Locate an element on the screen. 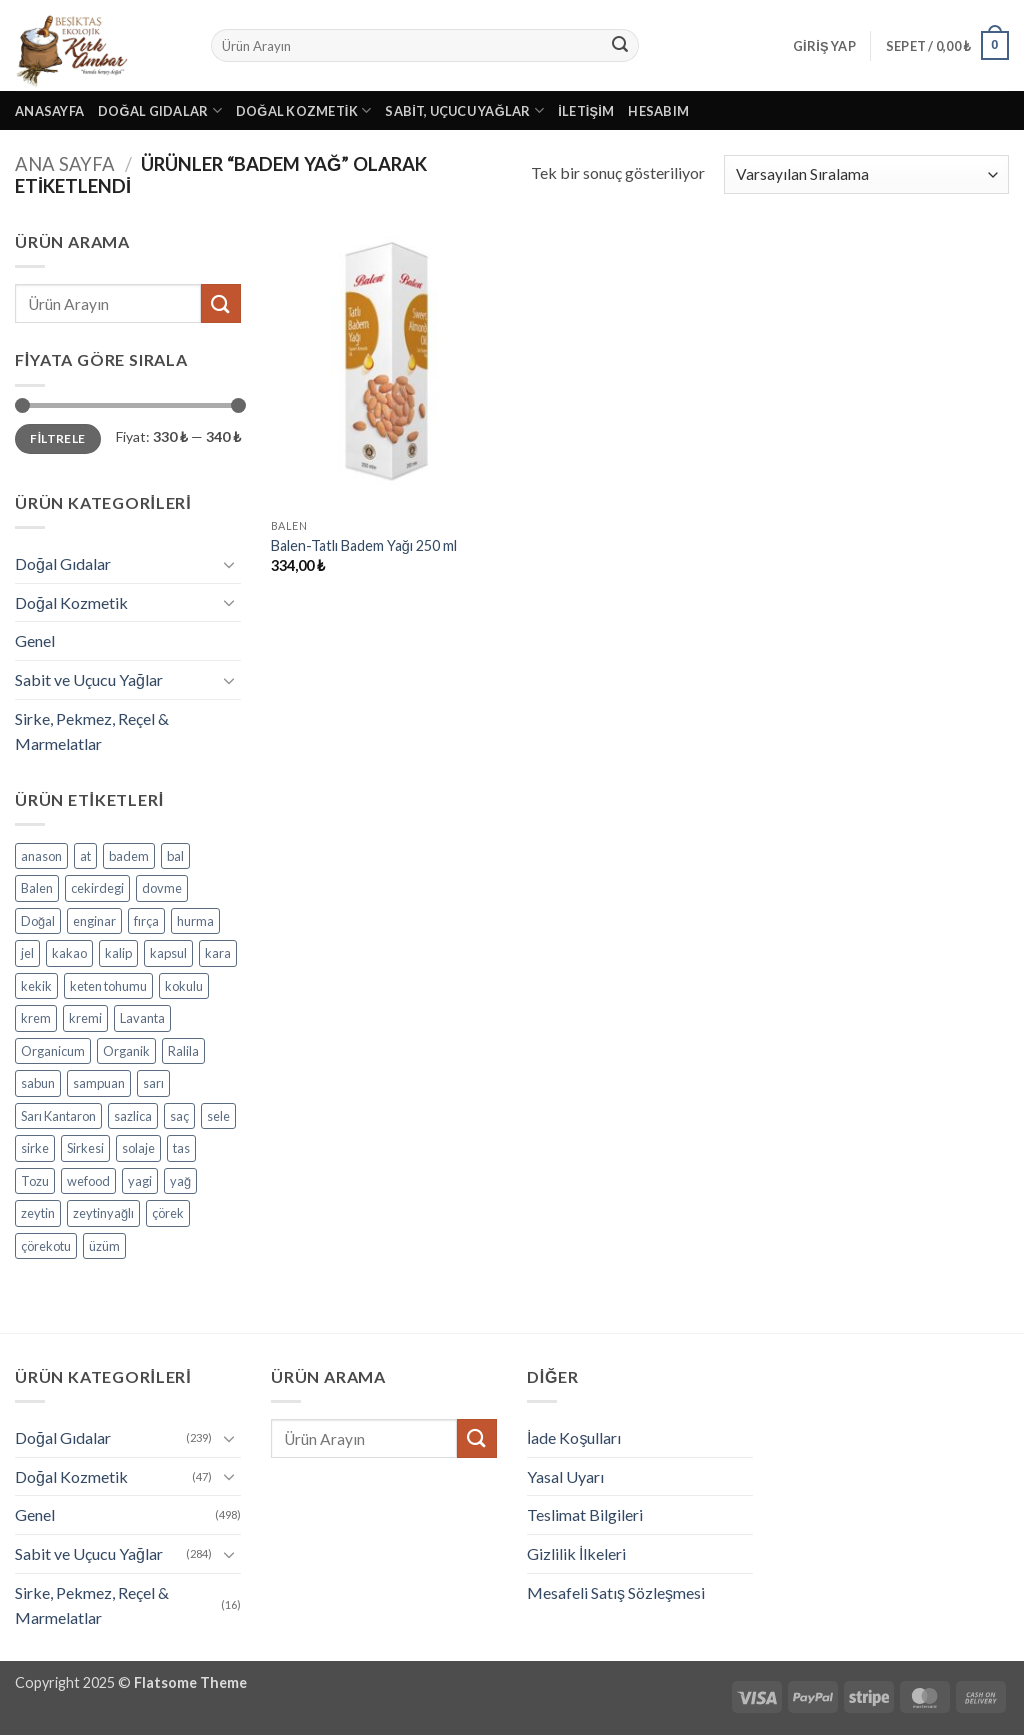 This screenshot has height=1735, width=1024. Yasal Uyarı is located at coordinates (565, 1476).